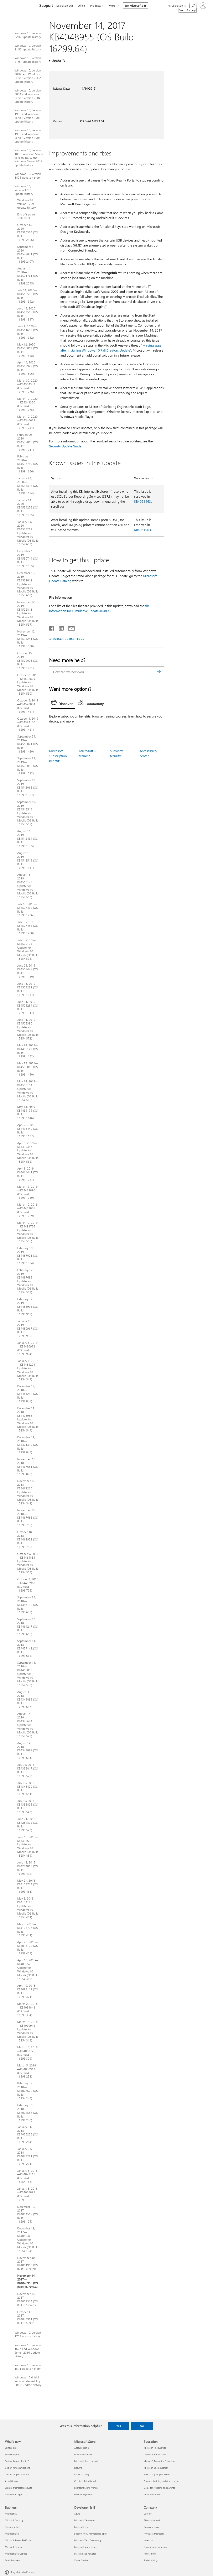 The image size is (213, 2576). What do you see at coordinates (22, 2572) in the screenshot?
I see `English (United States) [Content Language Selector. Currently set to English (United States)]` at bounding box center [22, 2572].